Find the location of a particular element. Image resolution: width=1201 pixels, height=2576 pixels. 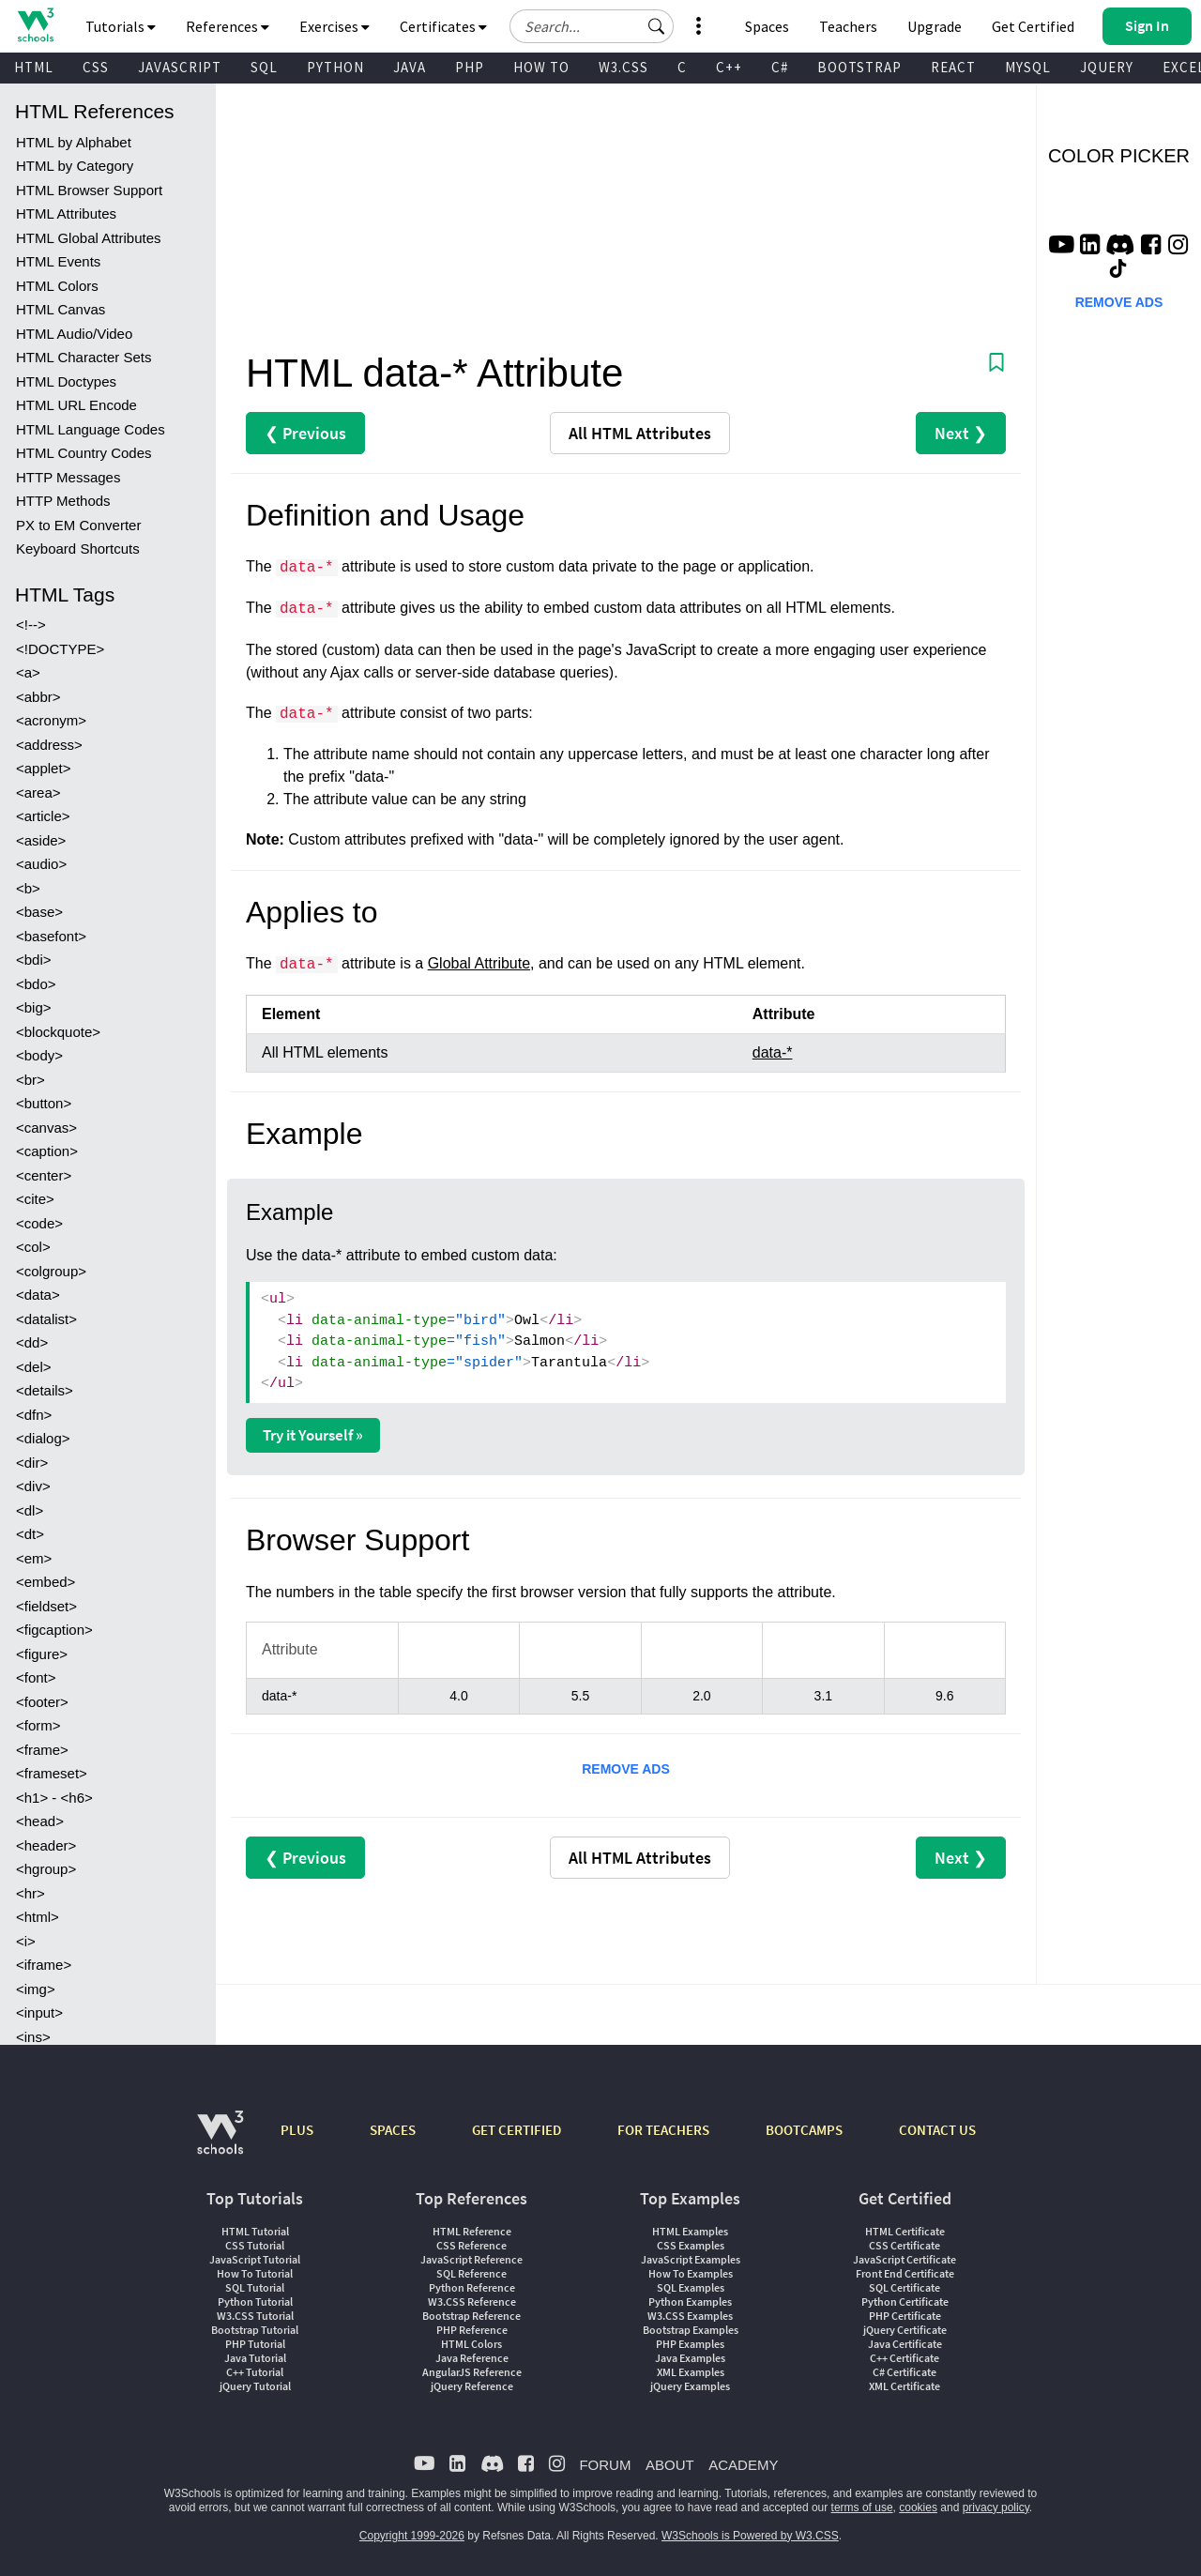

<col> is located at coordinates (33, 1247).